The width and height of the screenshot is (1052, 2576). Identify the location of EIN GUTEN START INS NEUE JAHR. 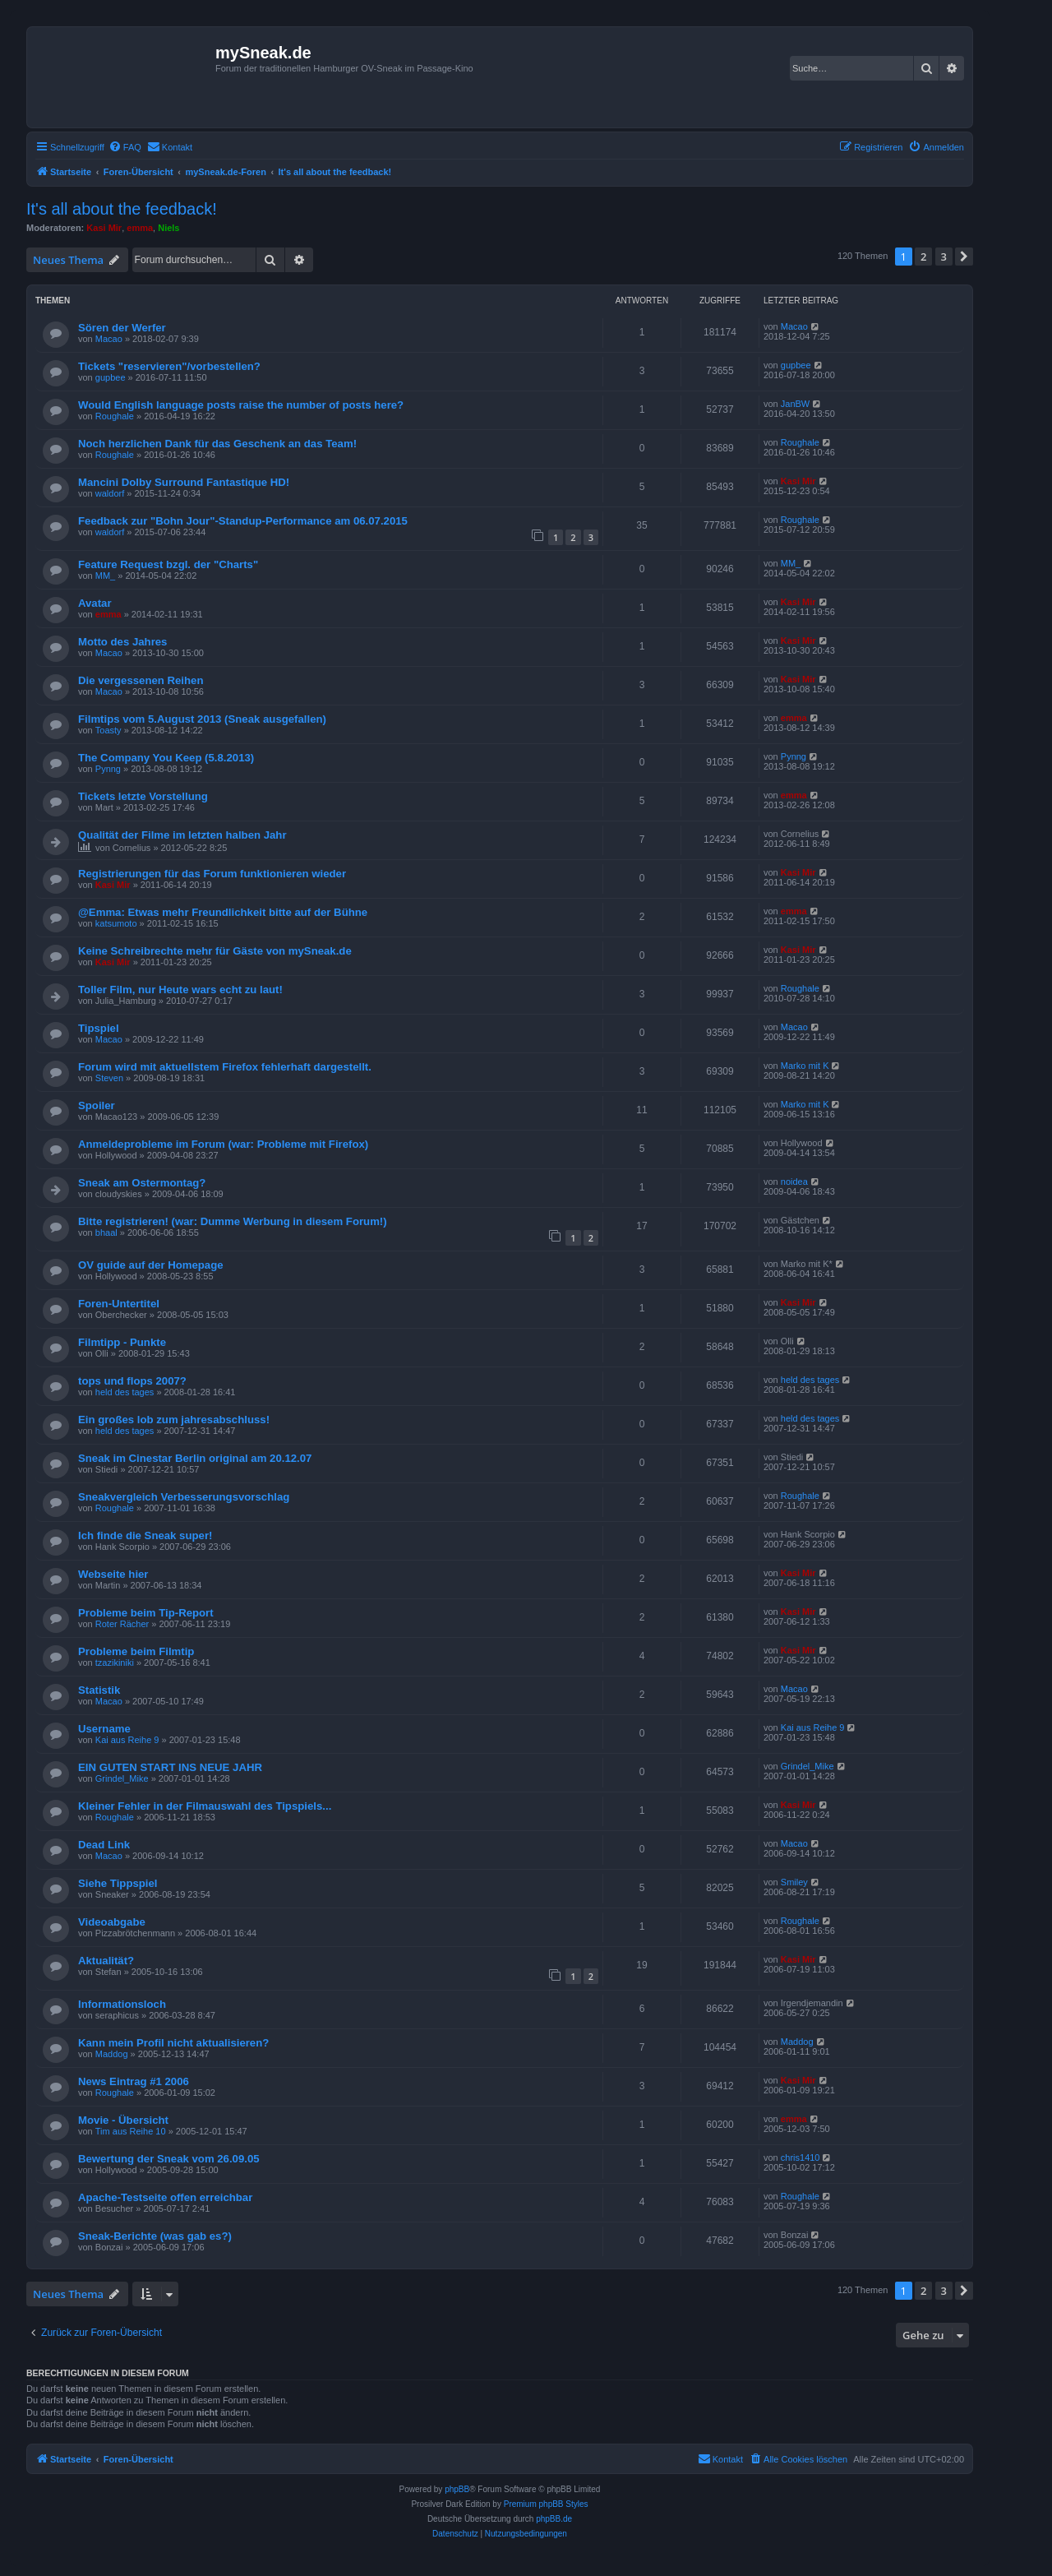
(170, 1767).